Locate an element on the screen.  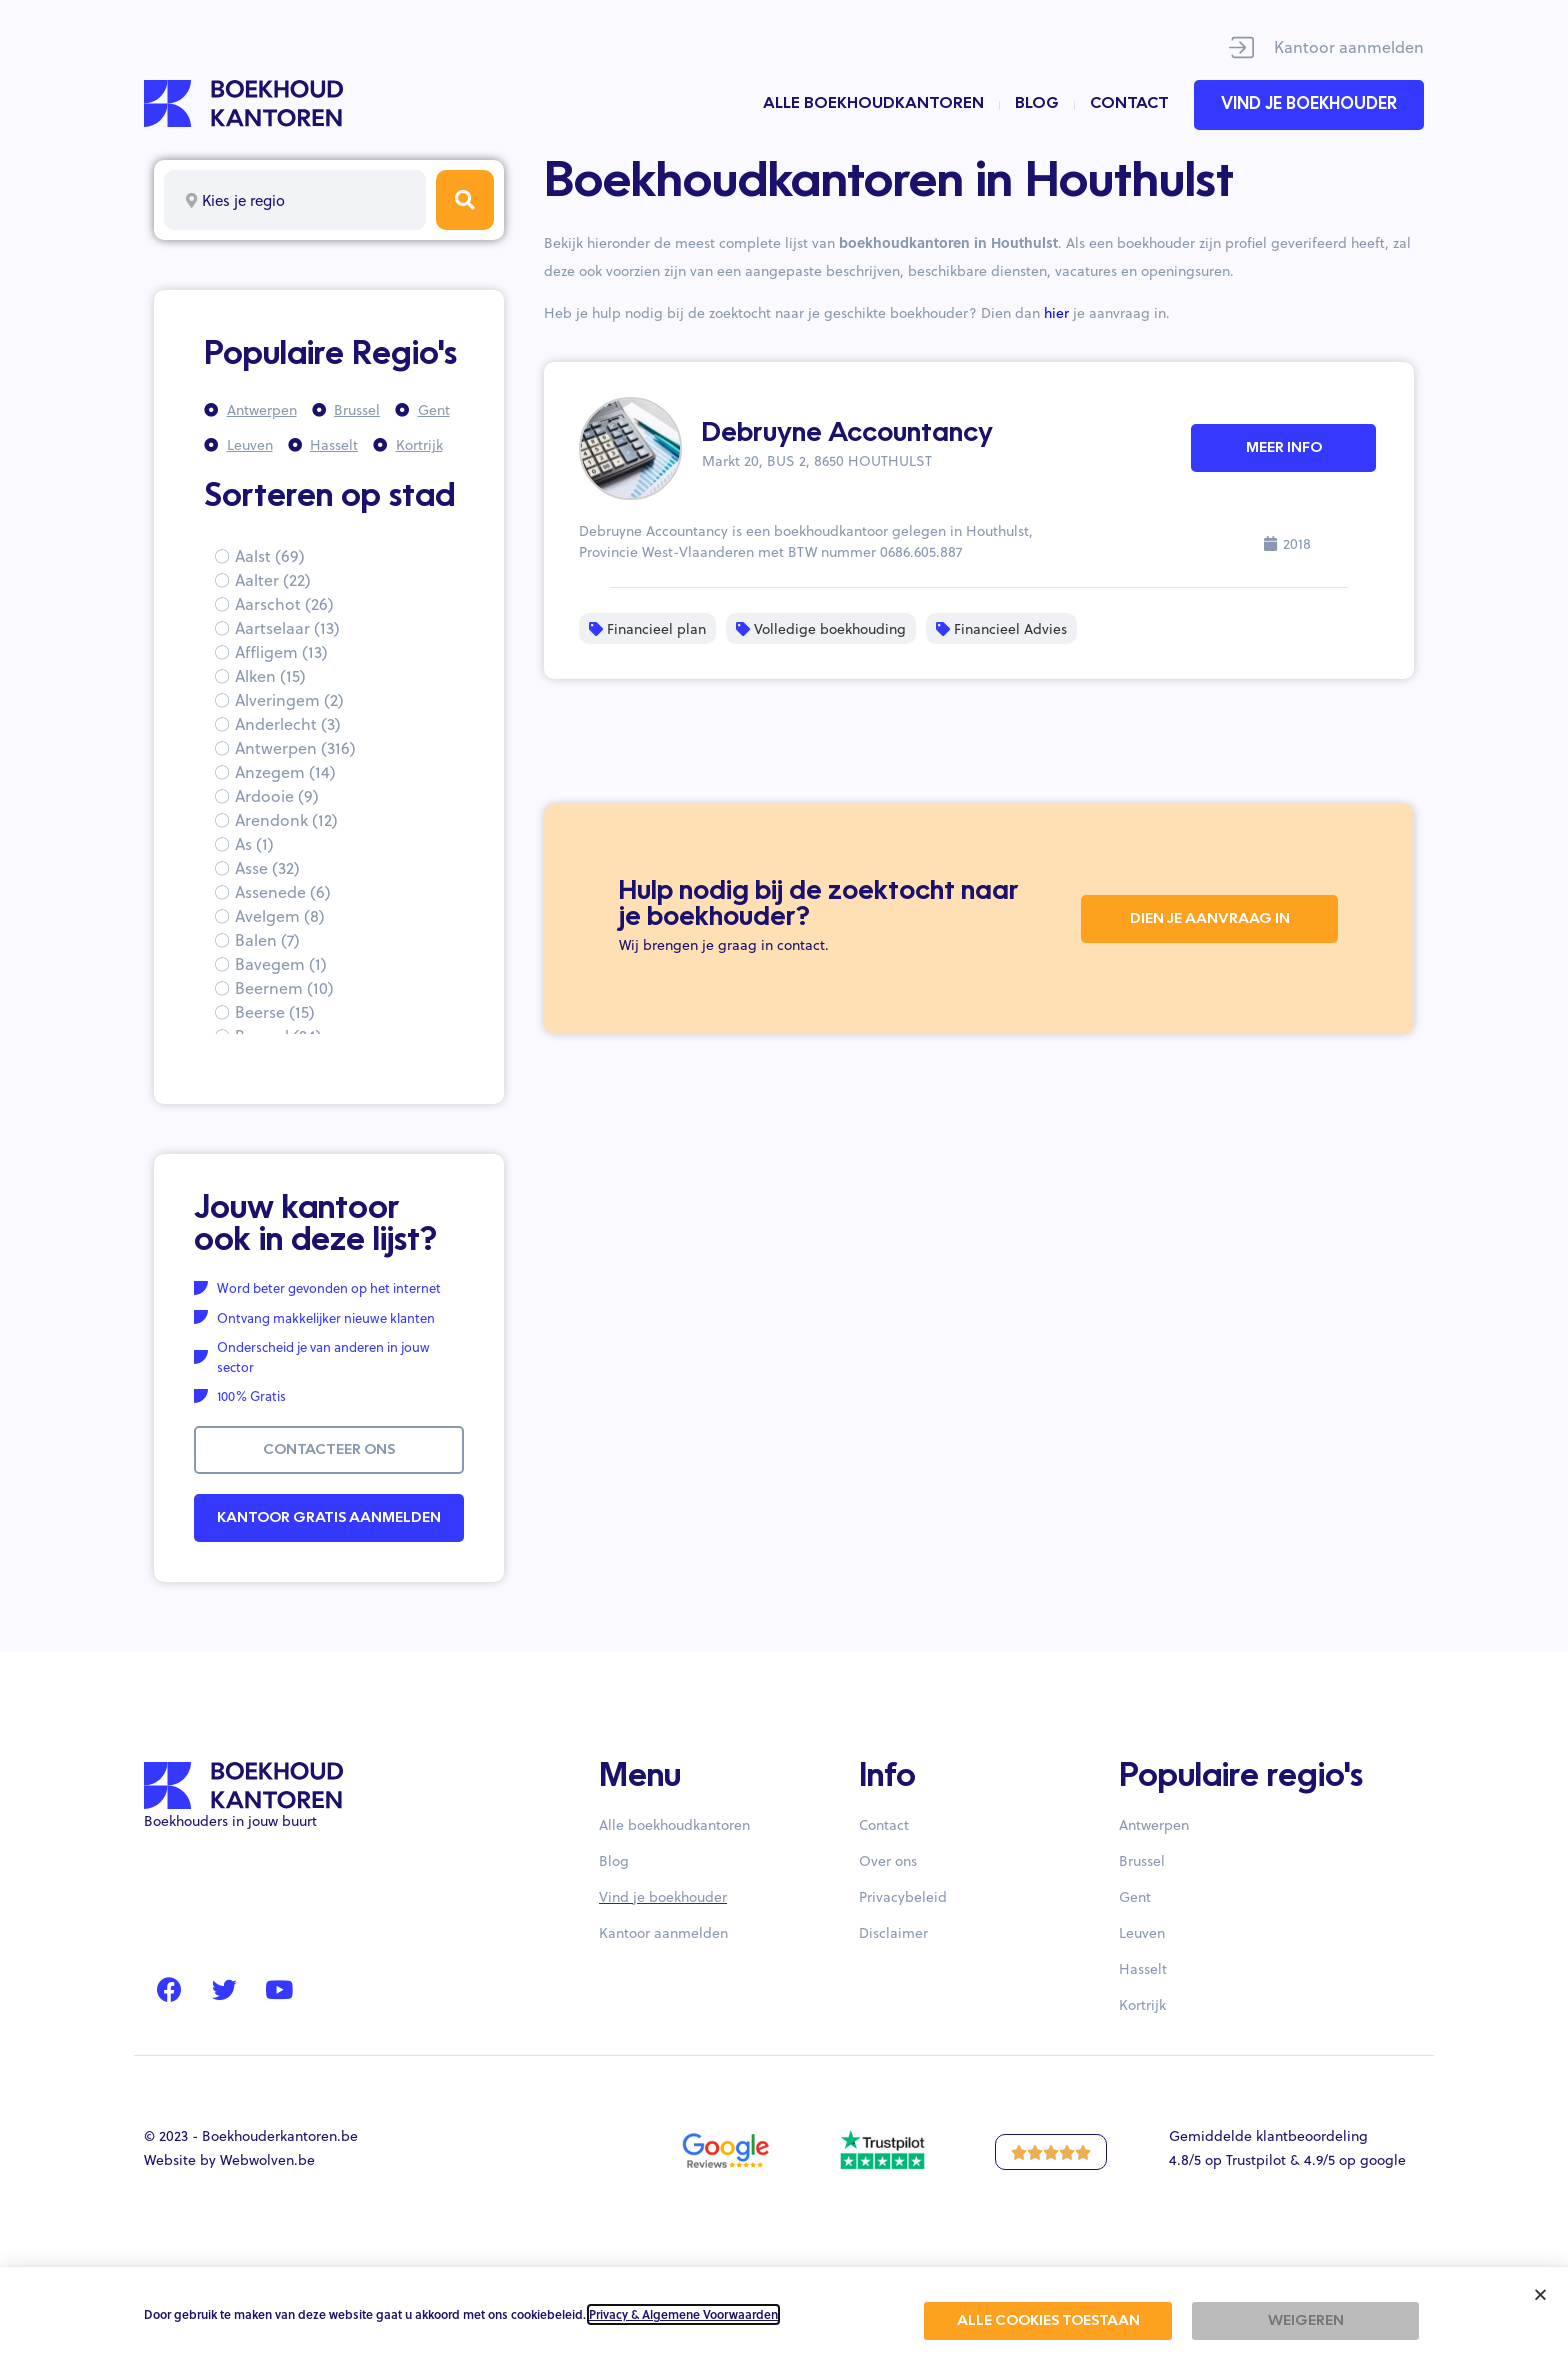
[button] is located at coordinates (1540, 2294).